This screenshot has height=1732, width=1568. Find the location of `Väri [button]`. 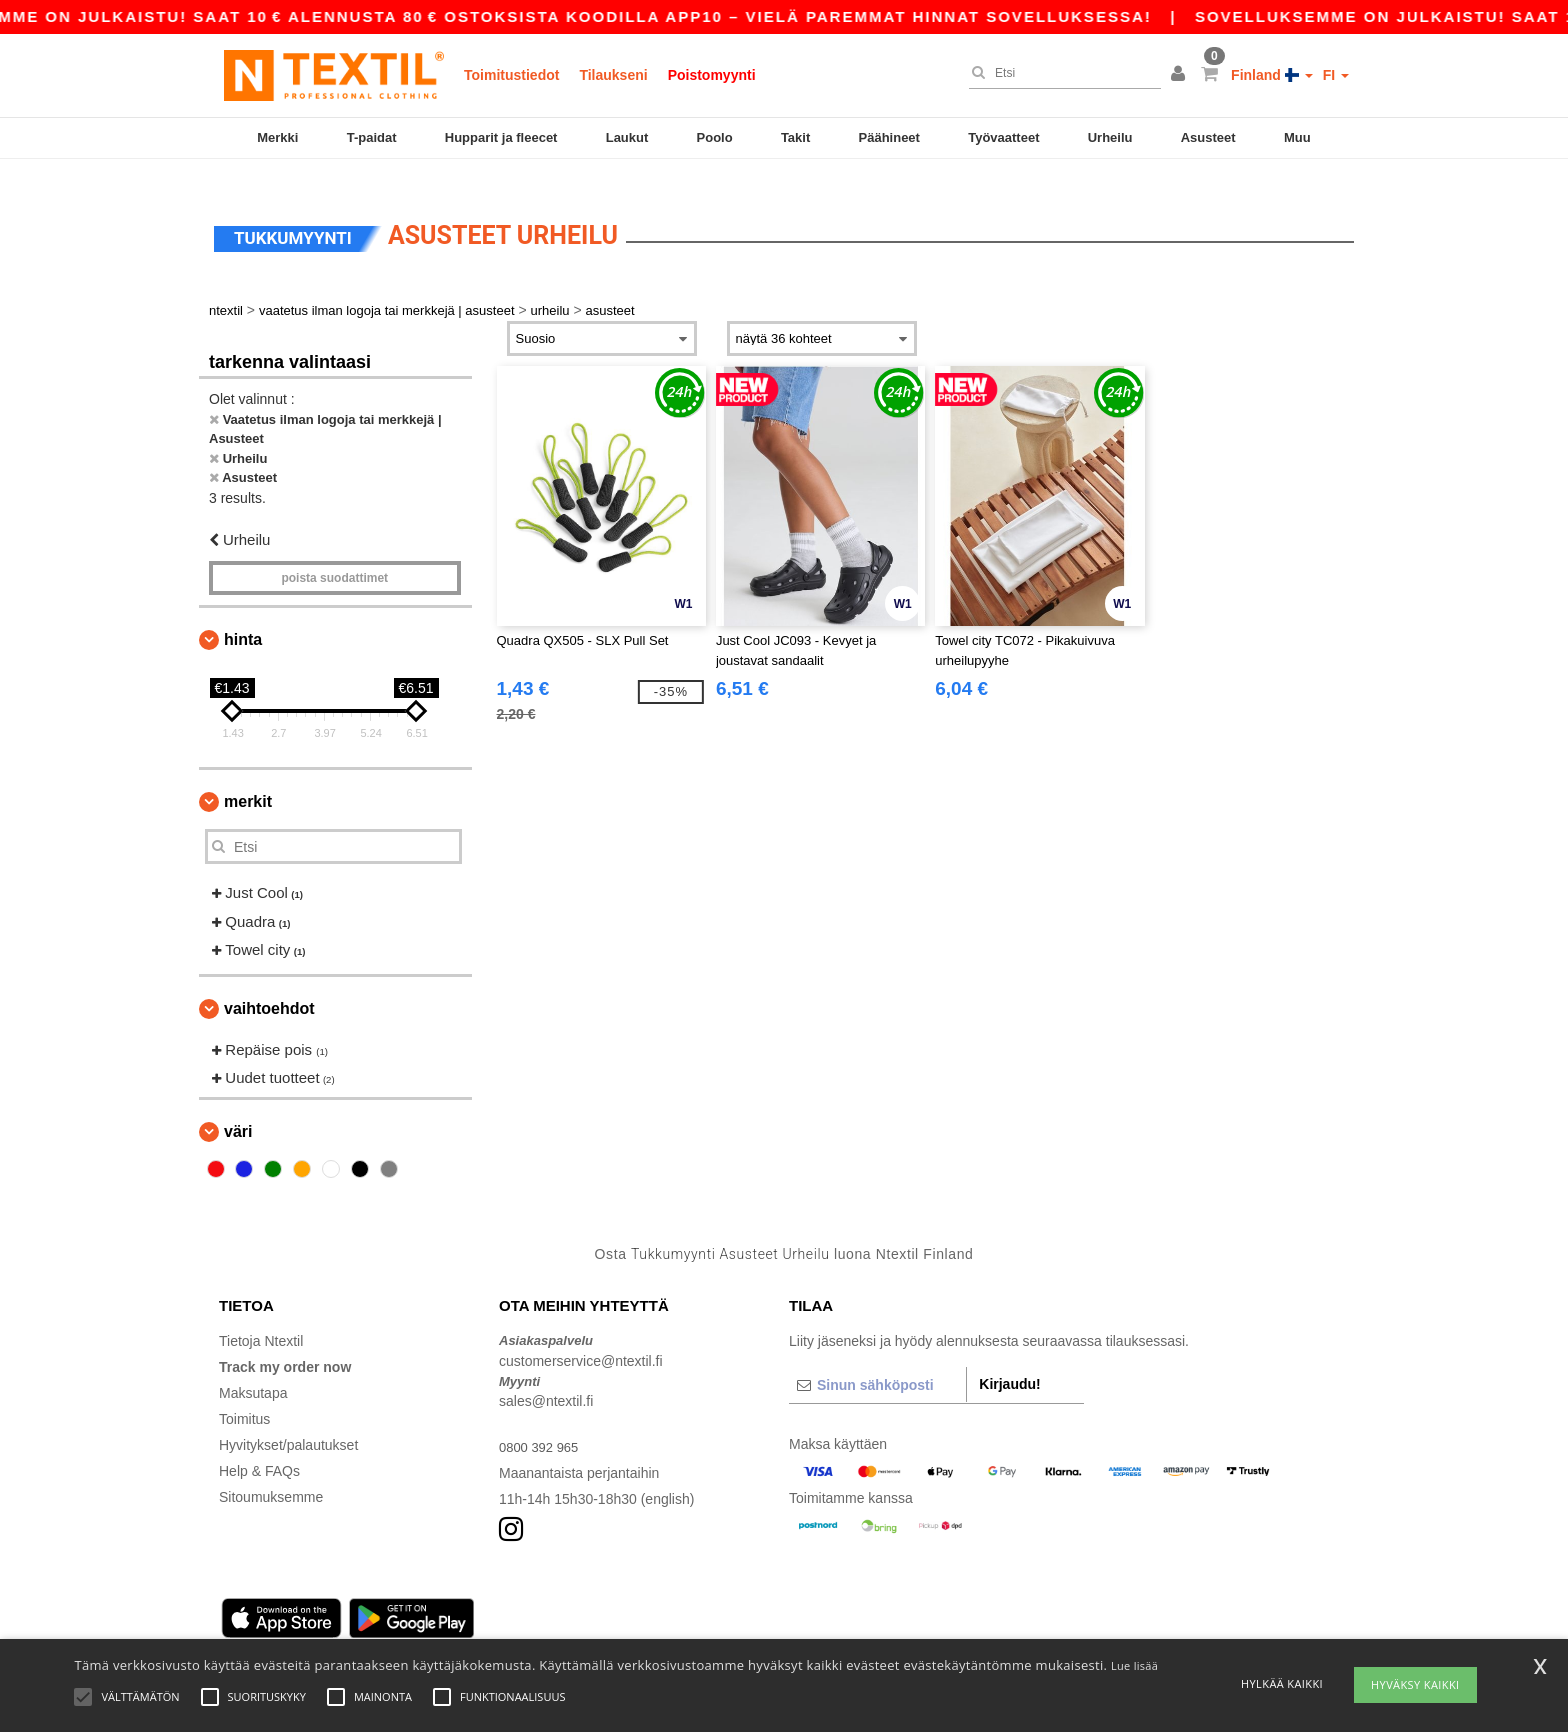

Väri [button] is located at coordinates (238, 1108).